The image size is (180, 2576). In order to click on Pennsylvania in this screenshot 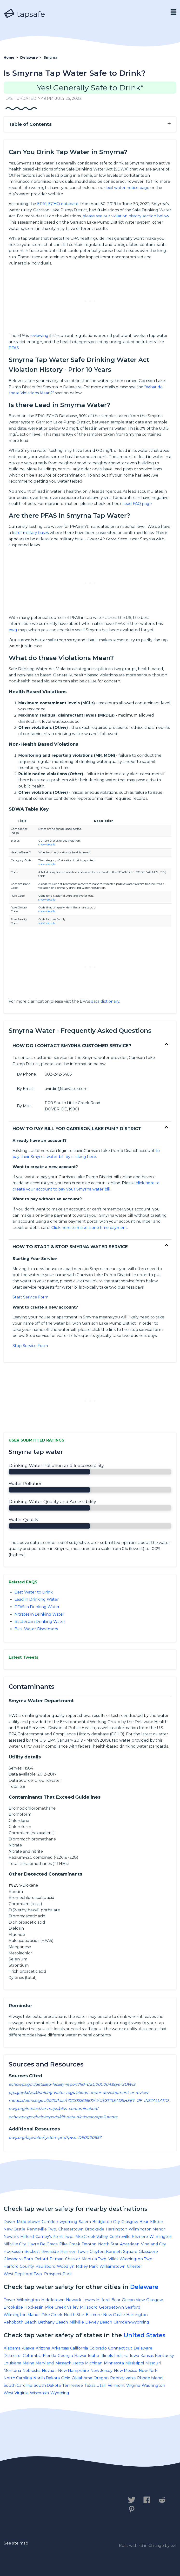, I will do `click(123, 2378)`.